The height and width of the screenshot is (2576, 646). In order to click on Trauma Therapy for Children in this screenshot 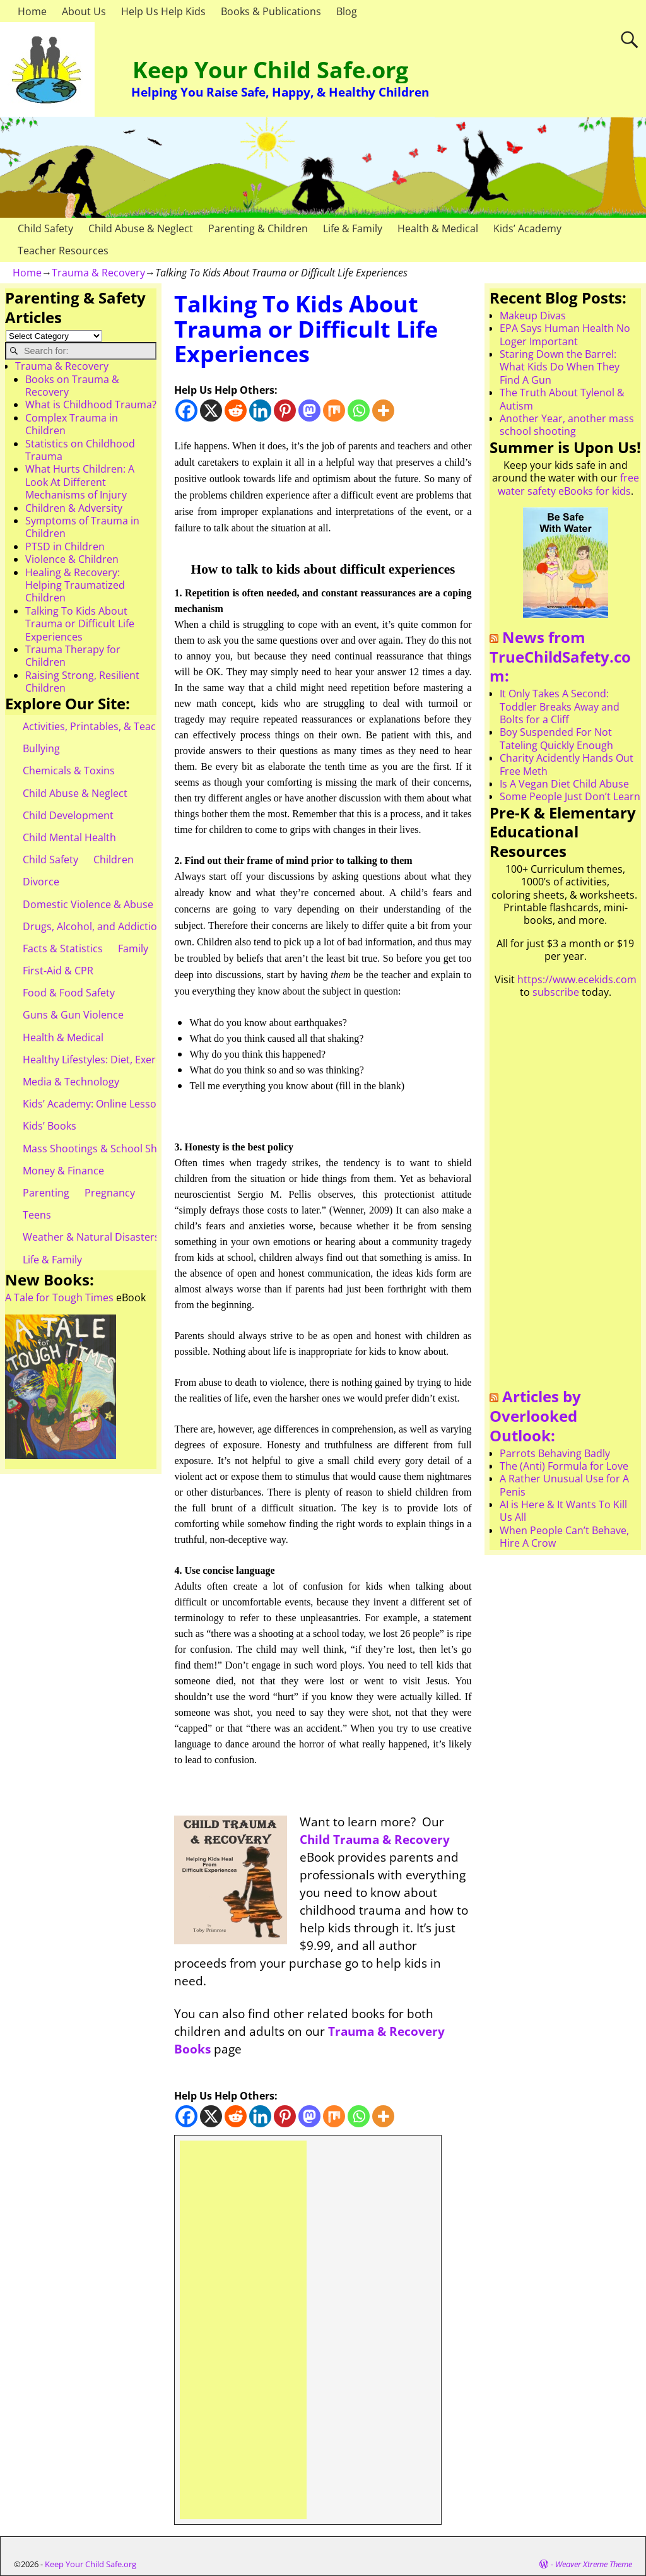, I will do `click(72, 655)`.